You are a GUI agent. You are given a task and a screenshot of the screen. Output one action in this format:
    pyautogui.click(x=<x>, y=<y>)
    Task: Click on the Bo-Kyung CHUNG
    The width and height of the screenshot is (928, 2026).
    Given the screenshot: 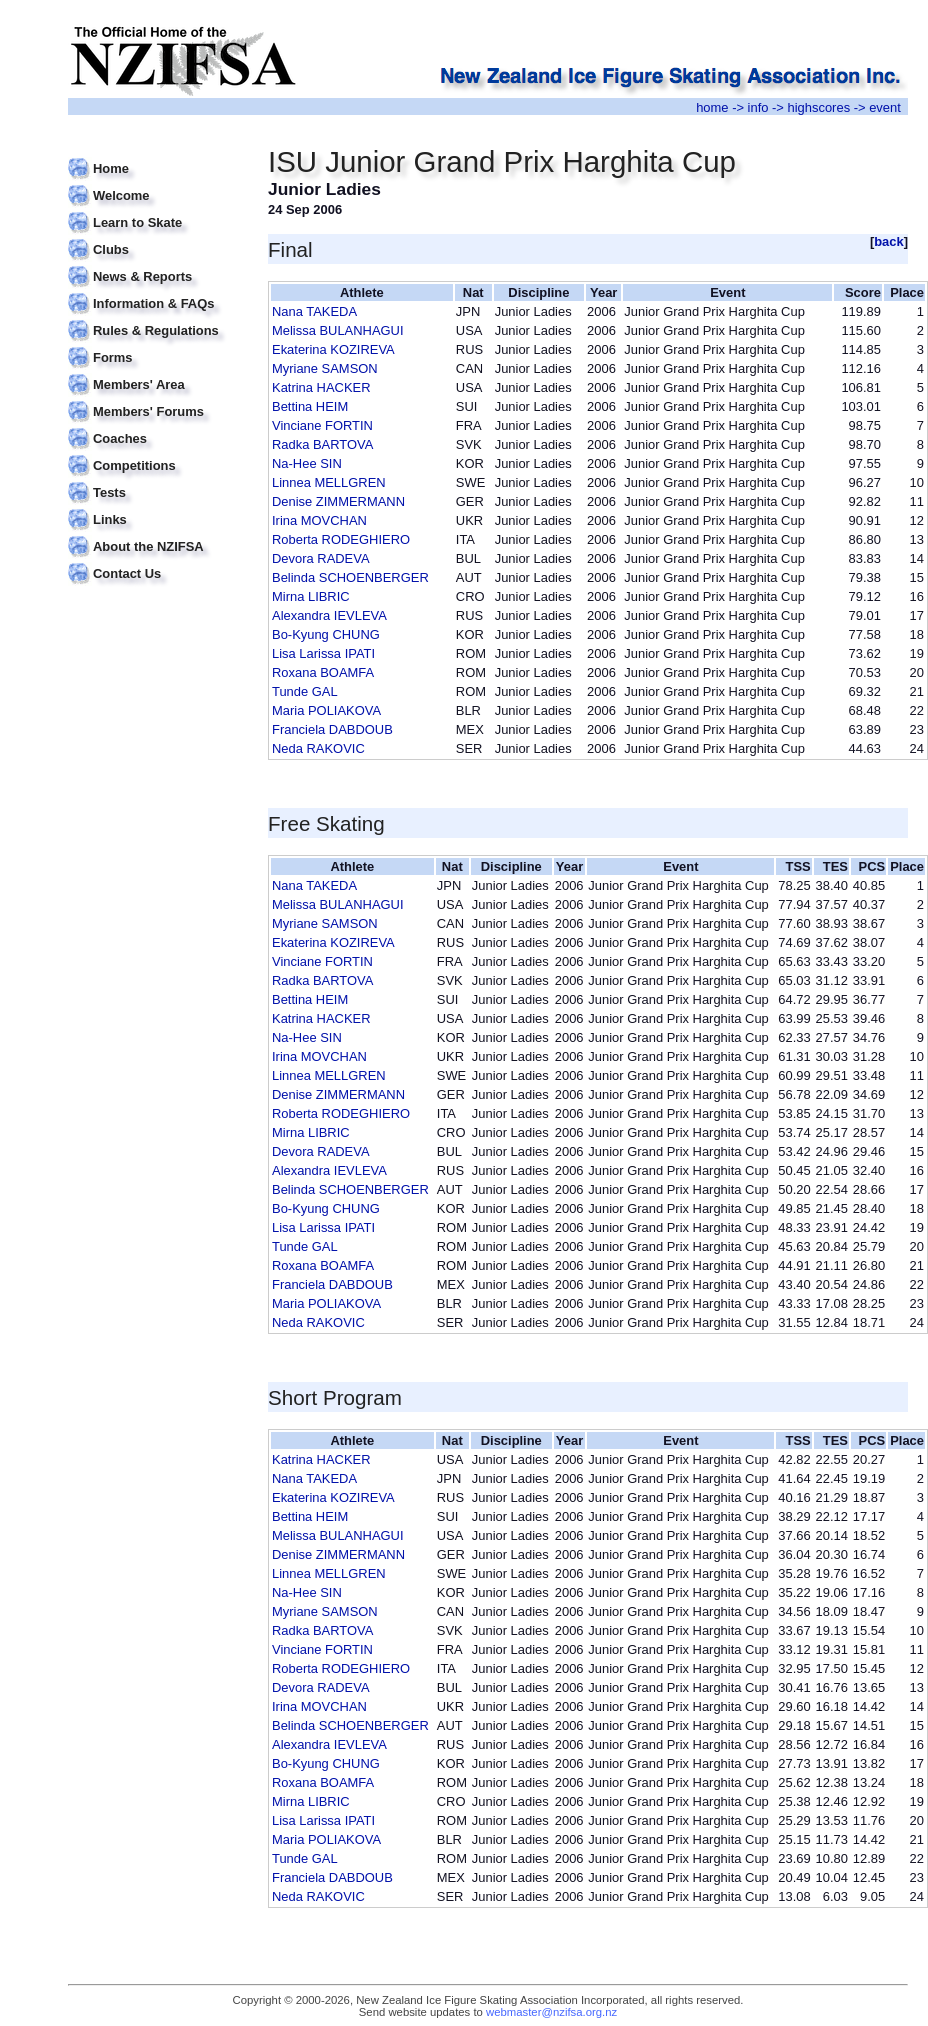 What is the action you would take?
    pyautogui.click(x=326, y=634)
    